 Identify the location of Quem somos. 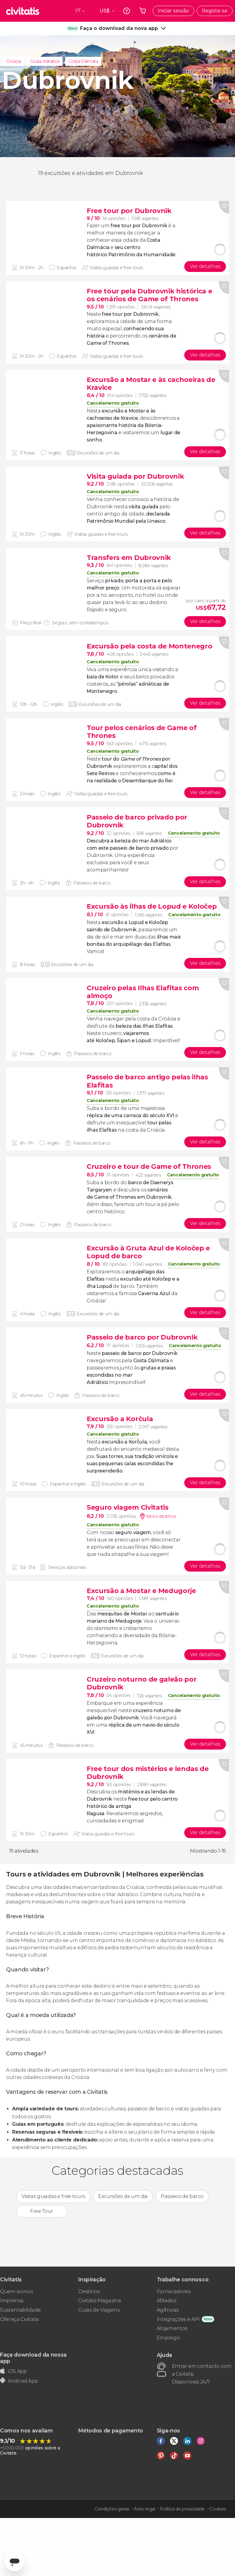
(16, 2291).